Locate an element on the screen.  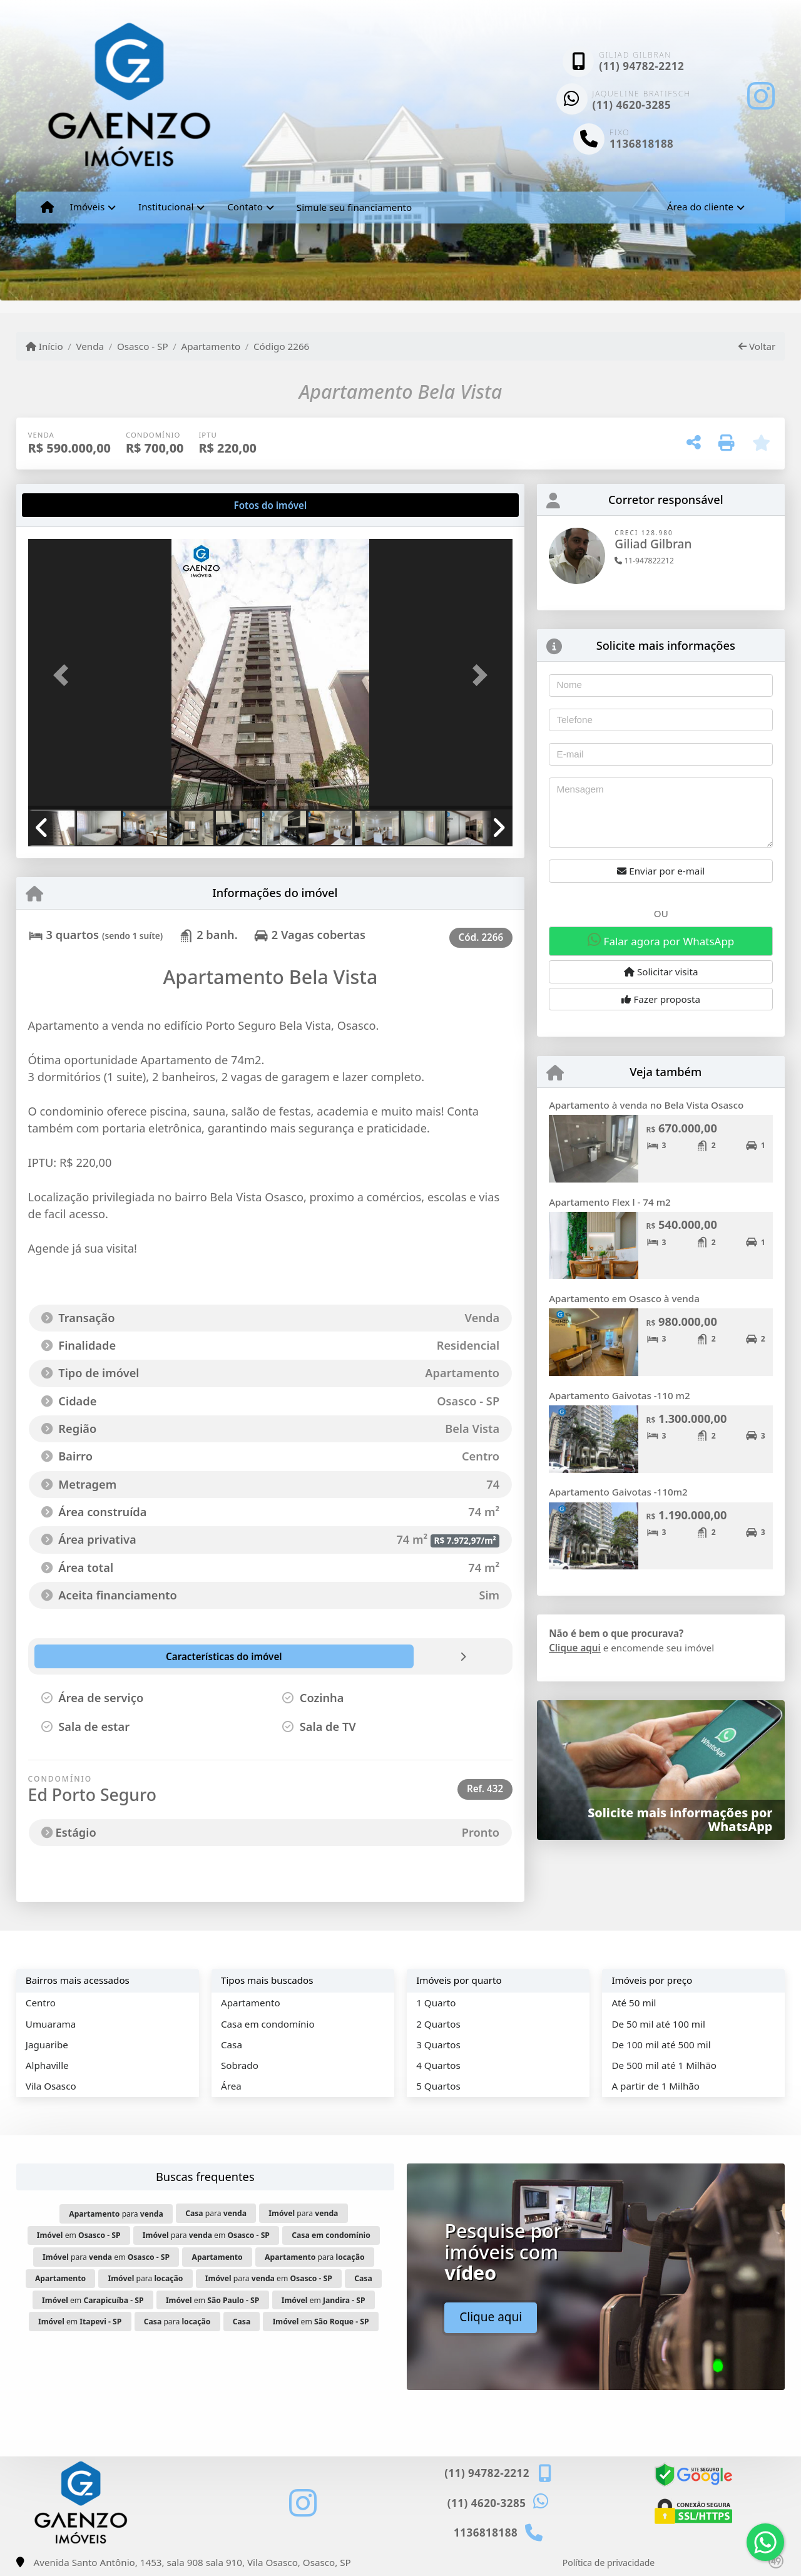
4 Quartos is located at coordinates (438, 2065).